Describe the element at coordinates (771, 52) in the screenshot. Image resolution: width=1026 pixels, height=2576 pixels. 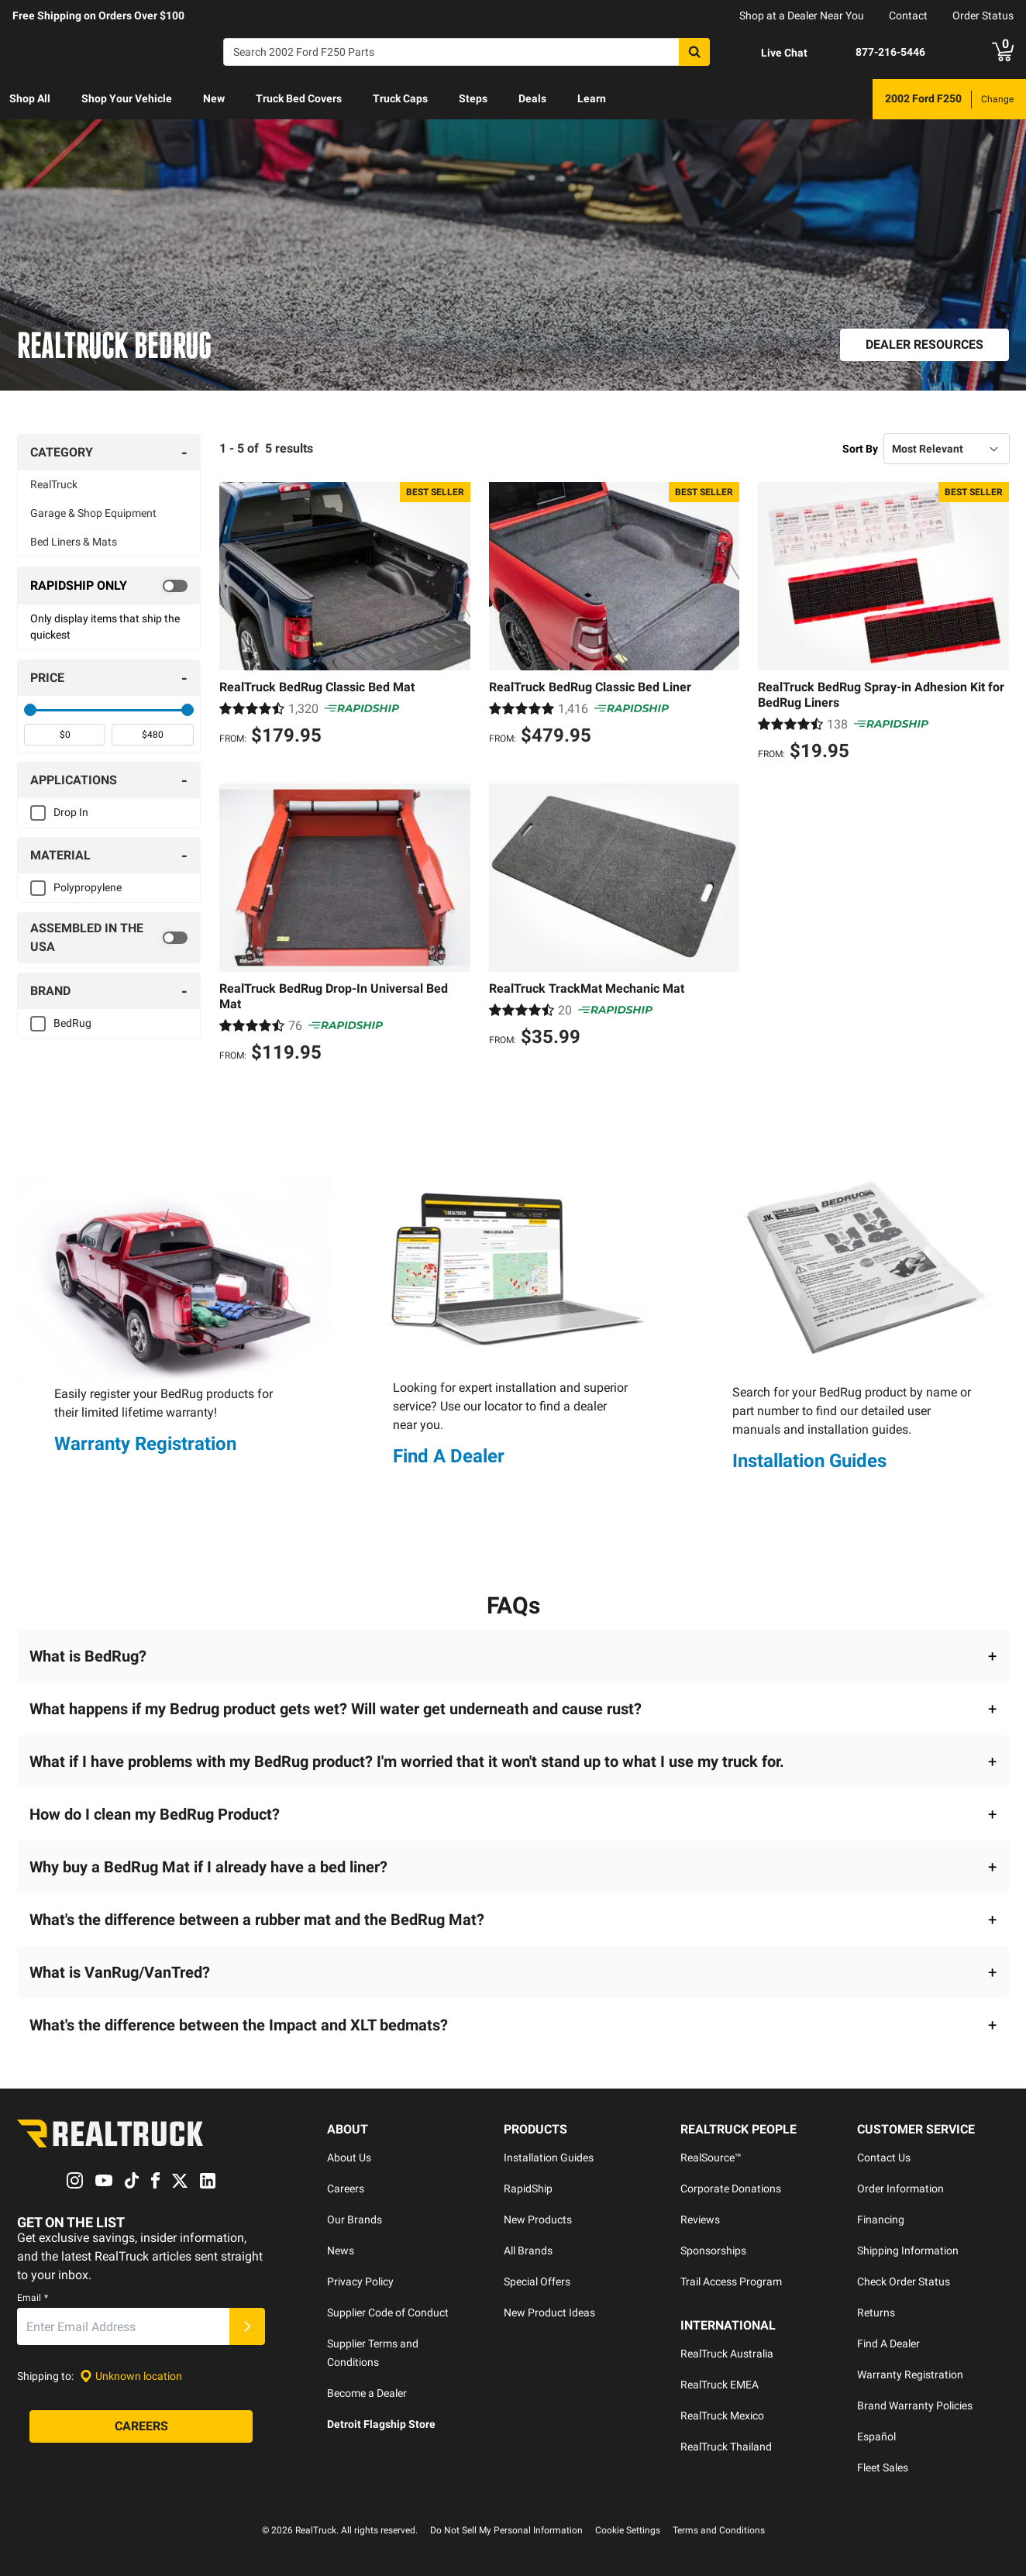
I see `[Open Chat]` at that location.